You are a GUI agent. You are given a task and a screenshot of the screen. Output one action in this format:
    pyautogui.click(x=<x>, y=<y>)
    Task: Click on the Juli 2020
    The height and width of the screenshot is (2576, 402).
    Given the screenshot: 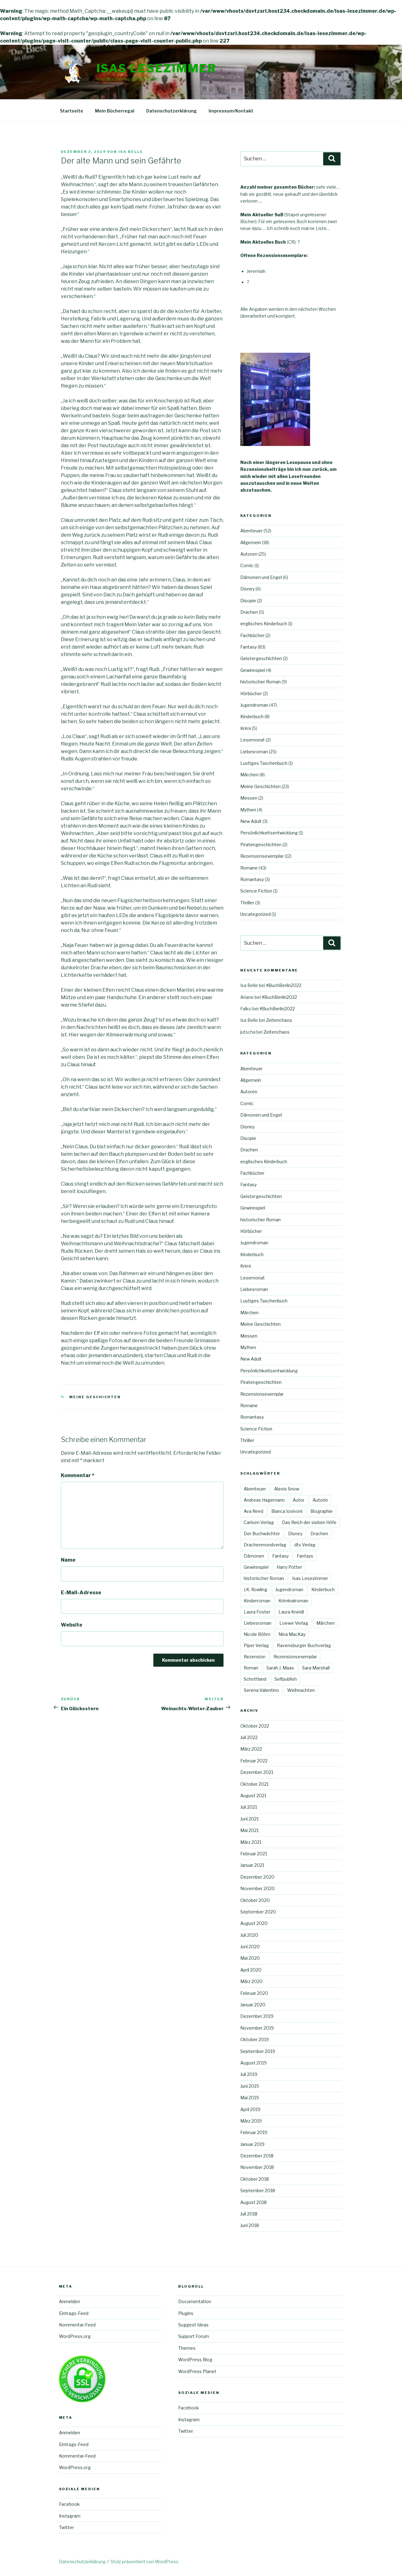 What is the action you would take?
    pyautogui.click(x=249, y=1935)
    